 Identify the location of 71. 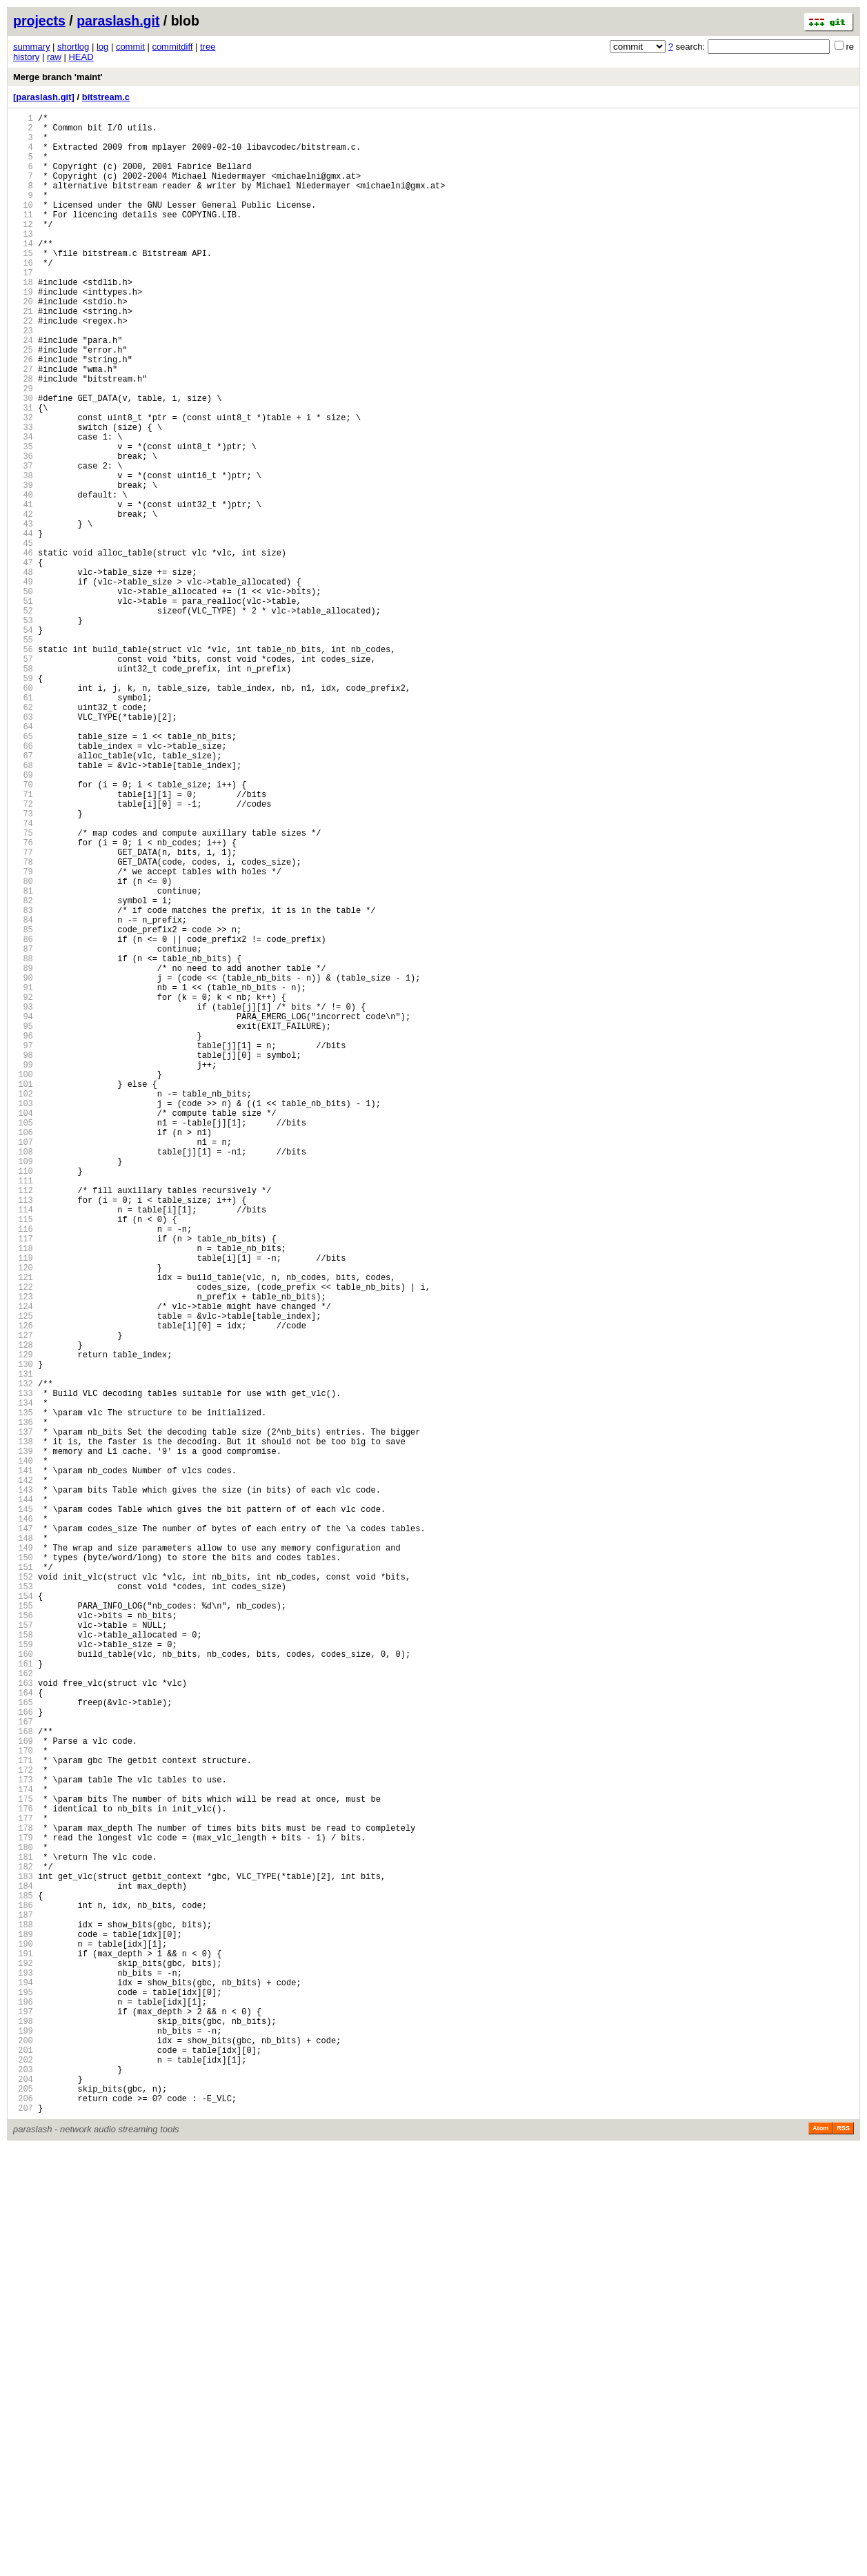
(23, 941).